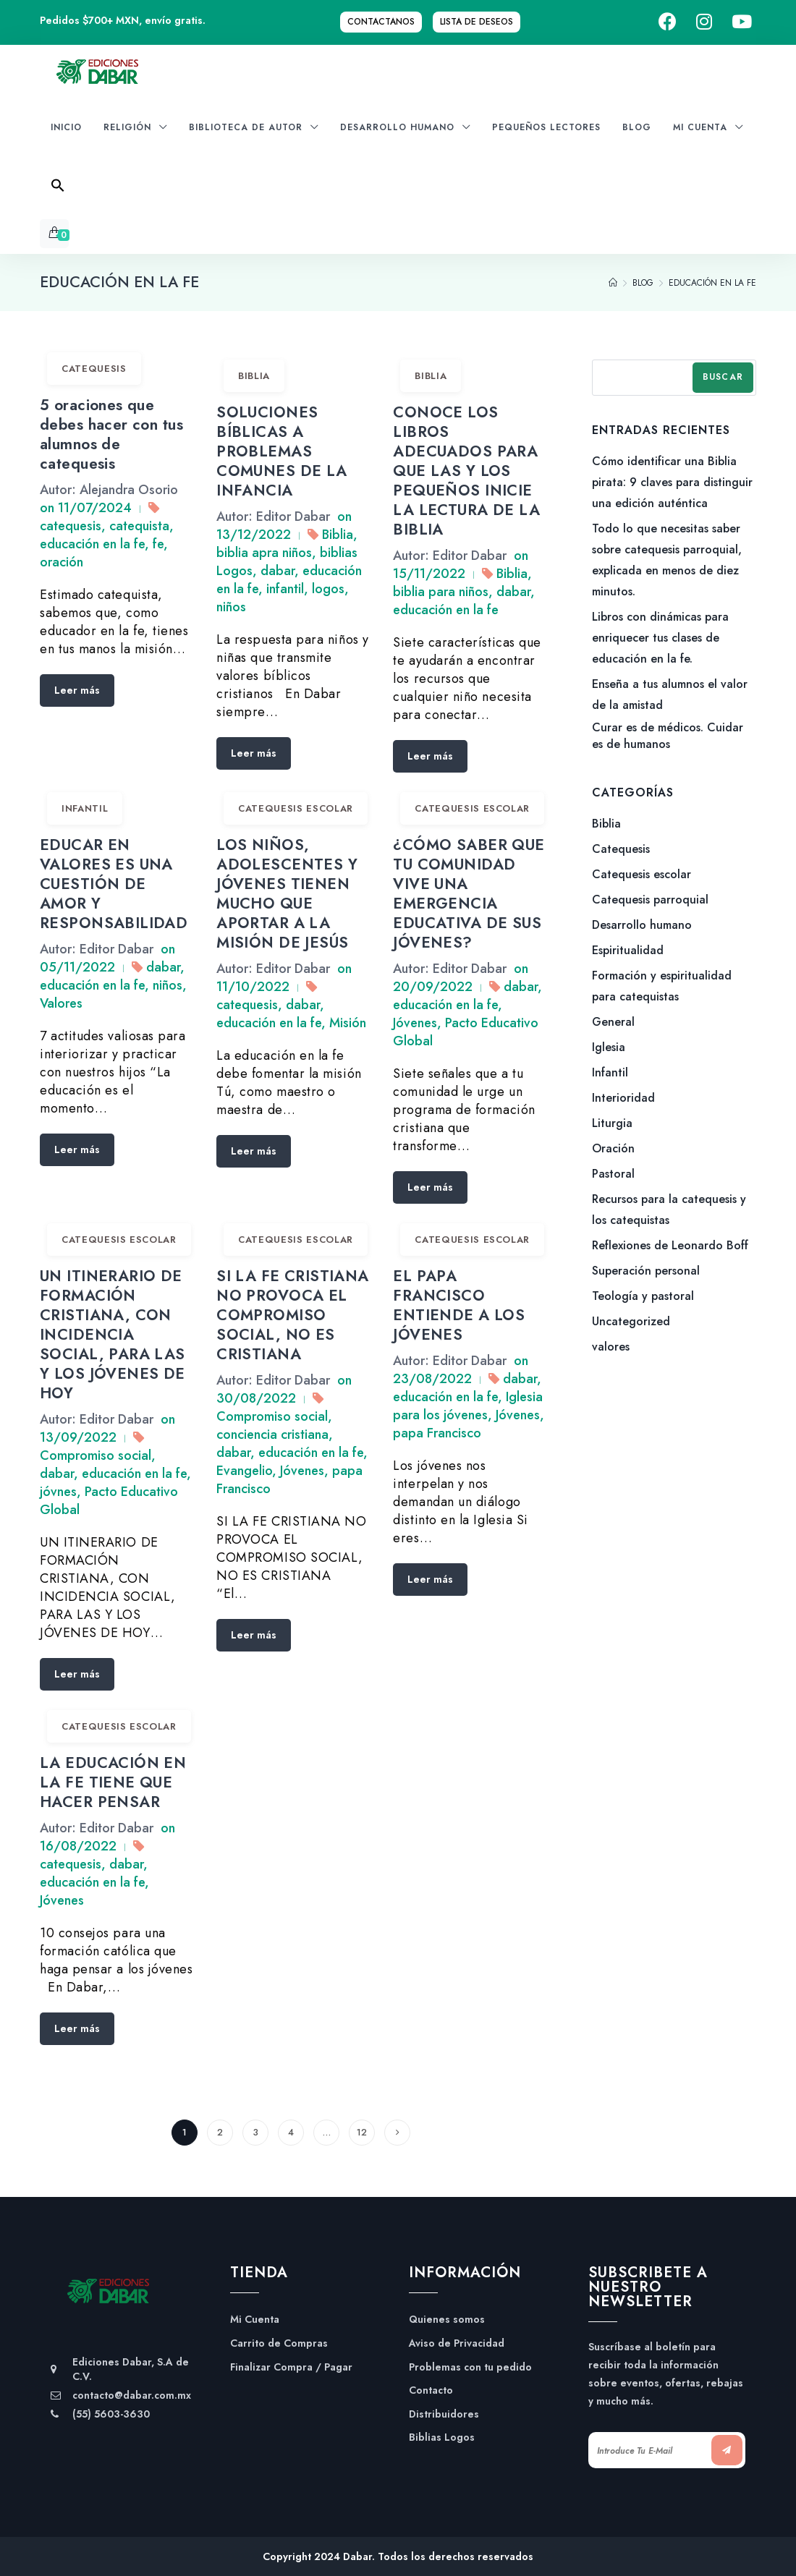  What do you see at coordinates (264, 552) in the screenshot?
I see `biblia apra niños` at bounding box center [264, 552].